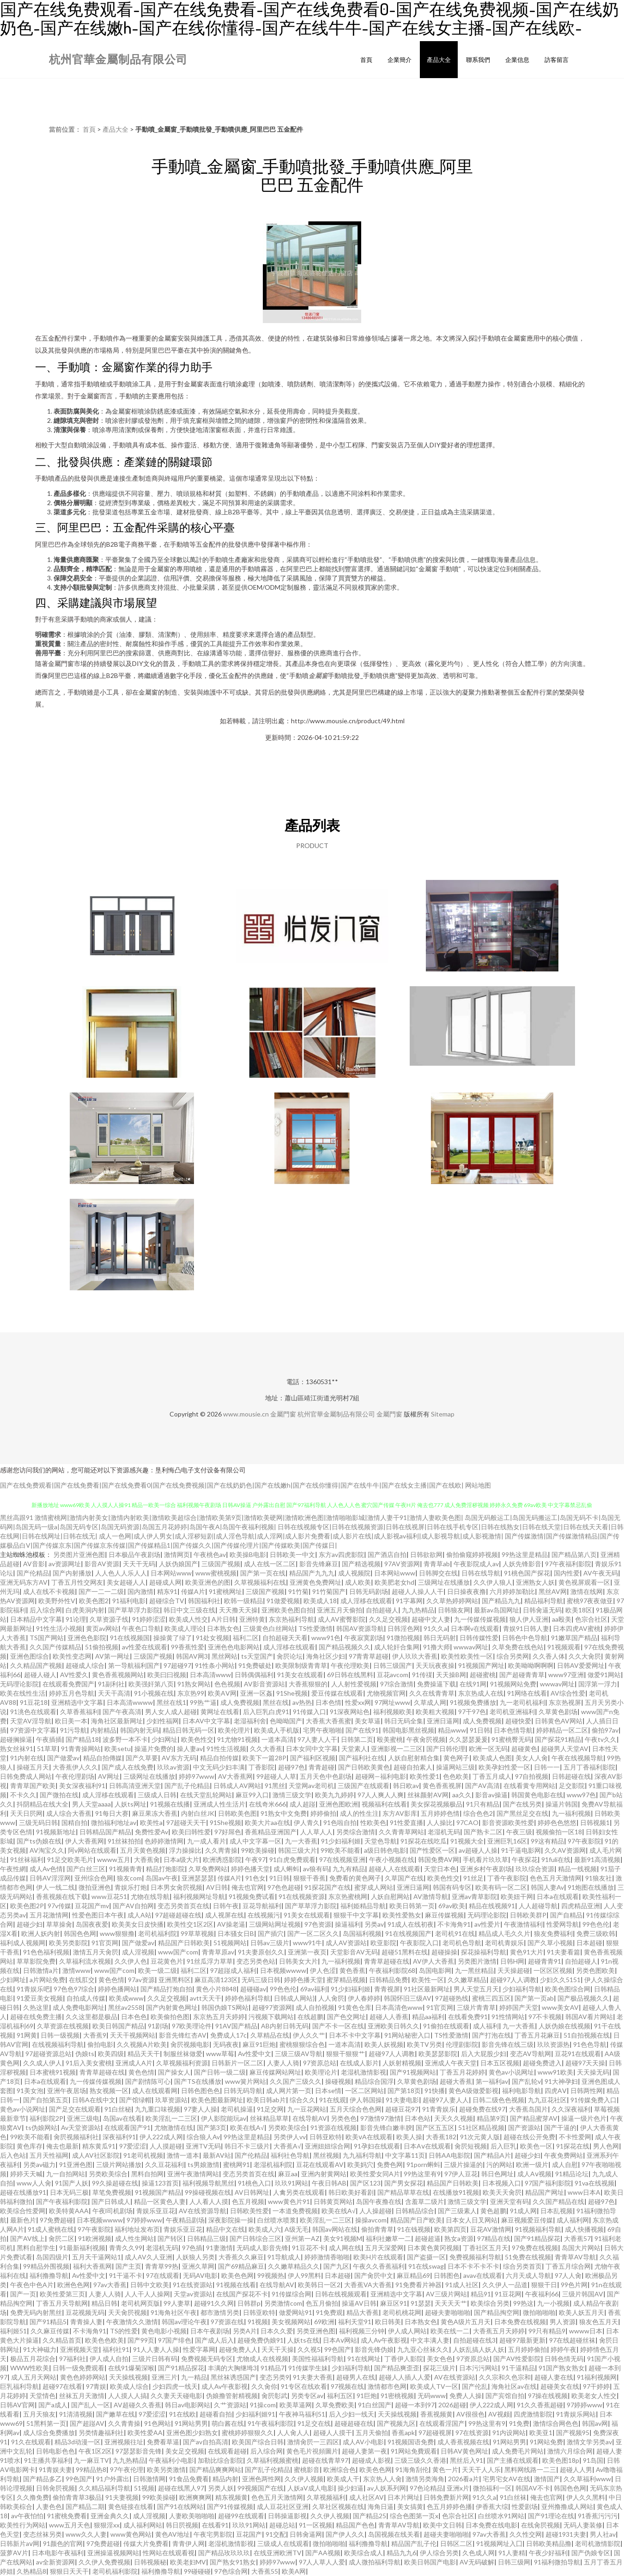  Describe the element at coordinates (582, 2294) in the screenshot. I see `三级片韩国AV` at that location.